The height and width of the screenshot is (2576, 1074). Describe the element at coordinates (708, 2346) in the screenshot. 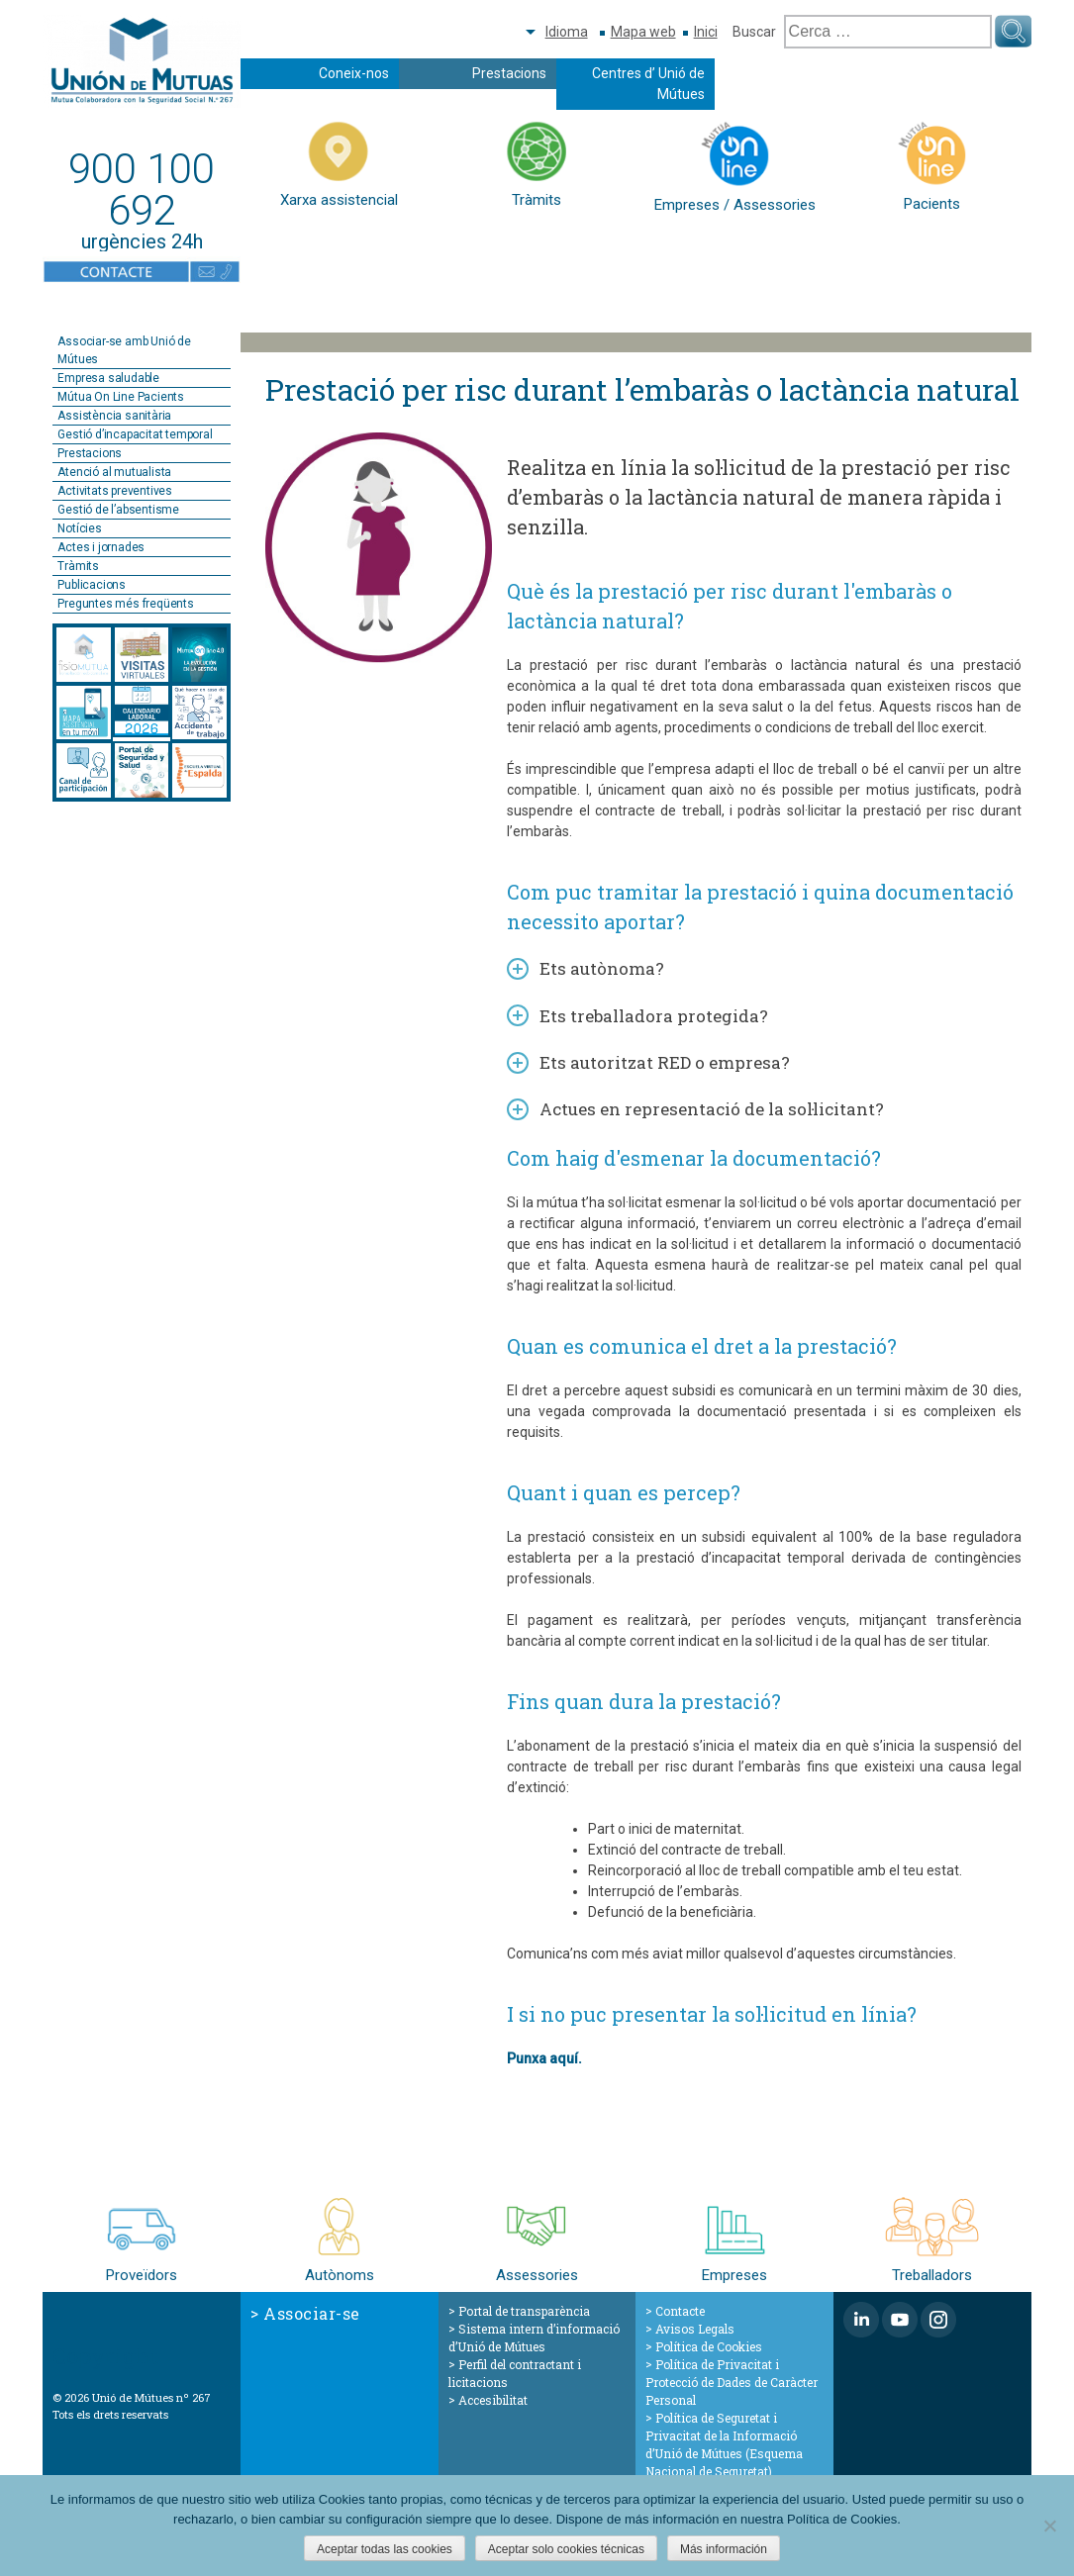

I see `Política de Cookies` at that location.